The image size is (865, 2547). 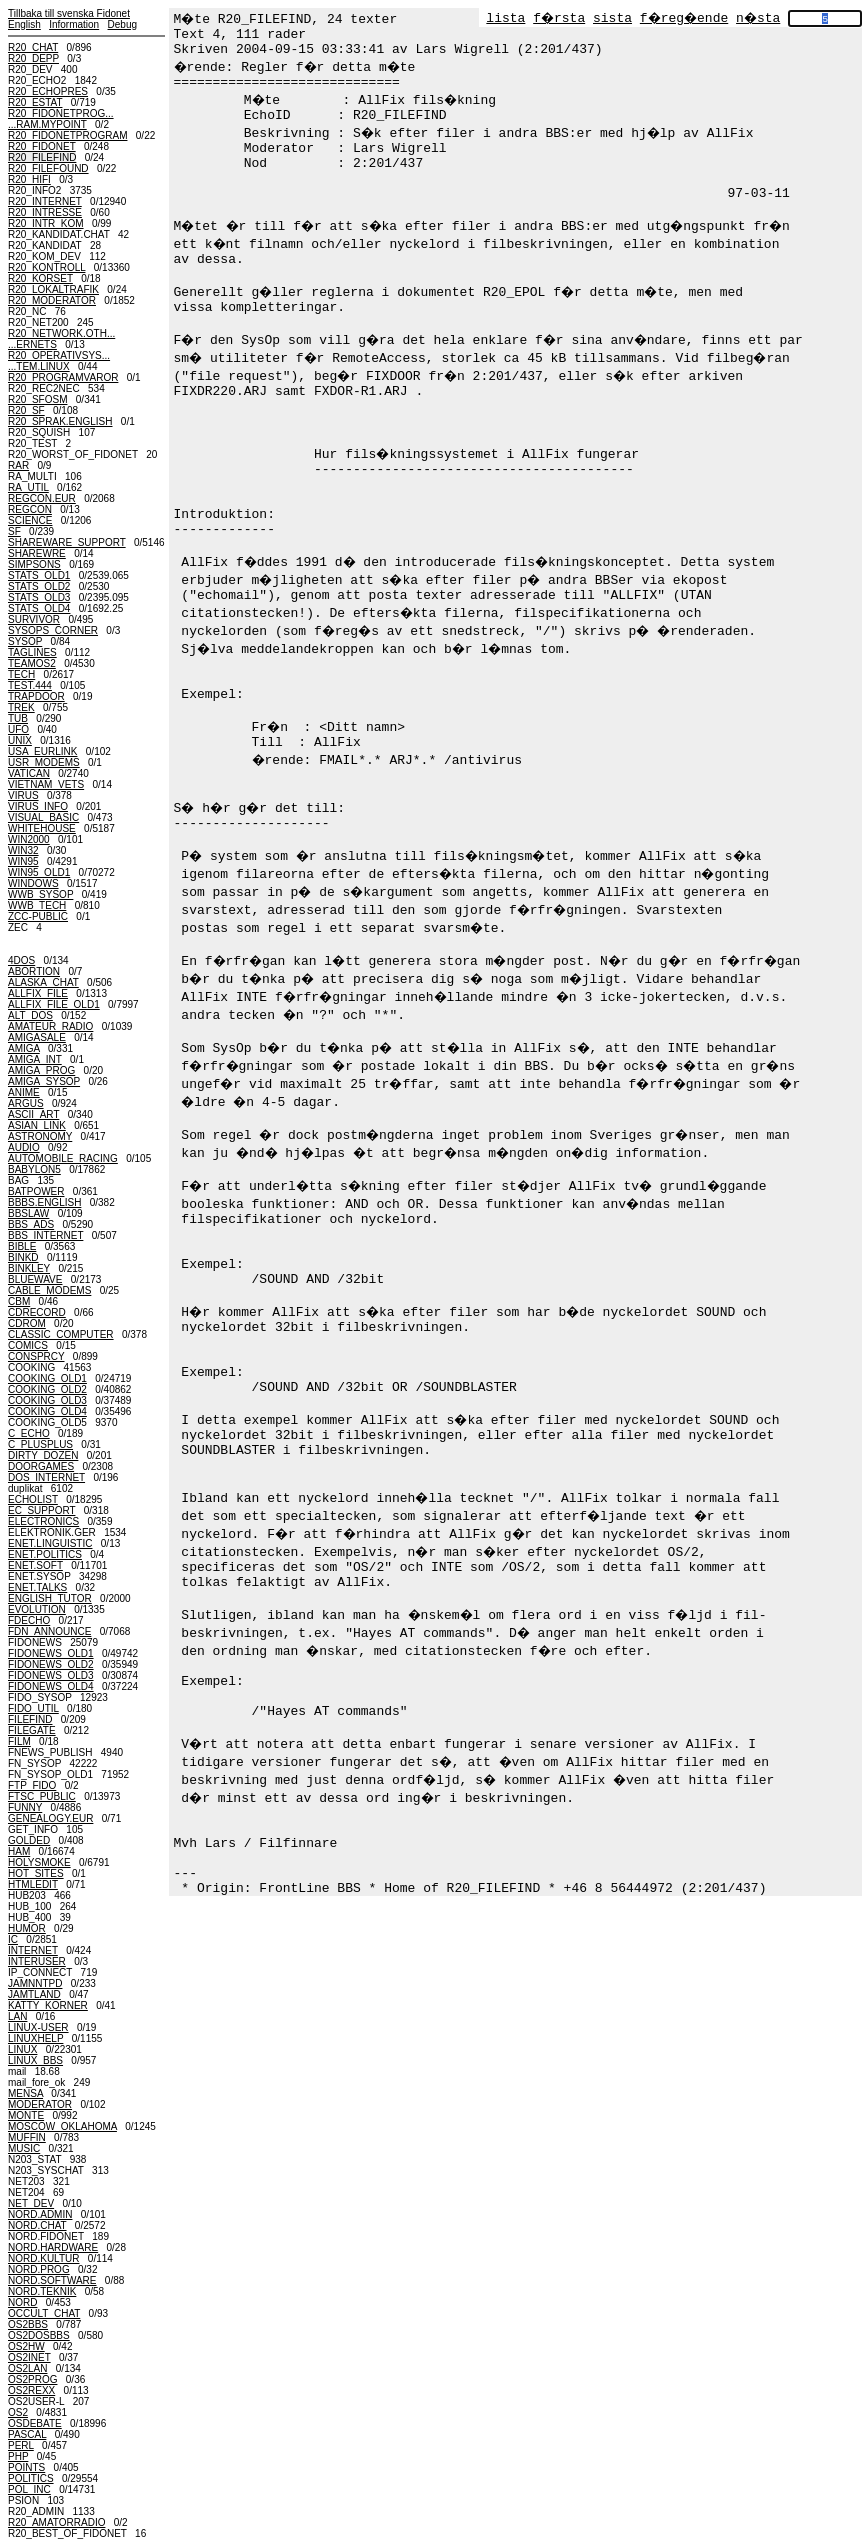 What do you see at coordinates (19, 1301) in the screenshot?
I see `CBM` at bounding box center [19, 1301].